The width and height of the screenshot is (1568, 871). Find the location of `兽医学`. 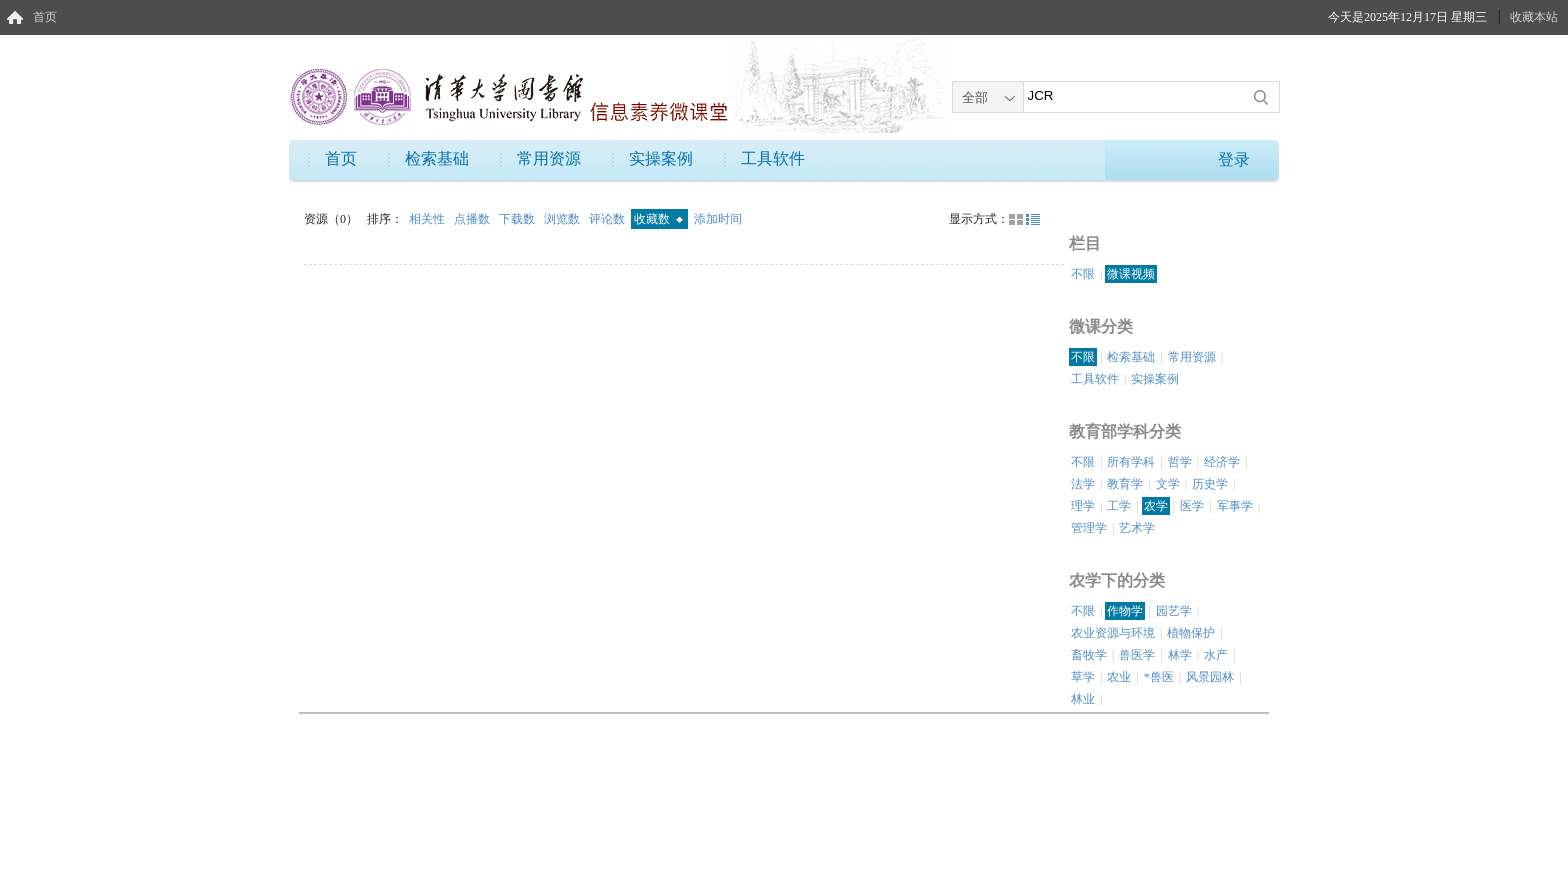

兽医学 is located at coordinates (1137, 655).